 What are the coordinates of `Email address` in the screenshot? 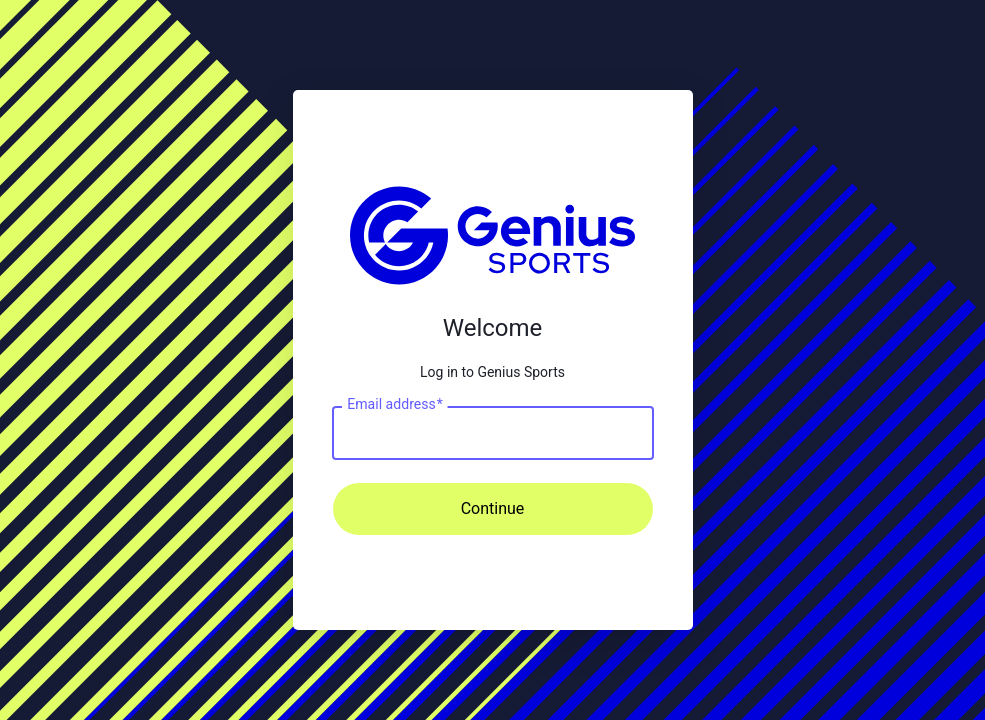 It's located at (394, 404).